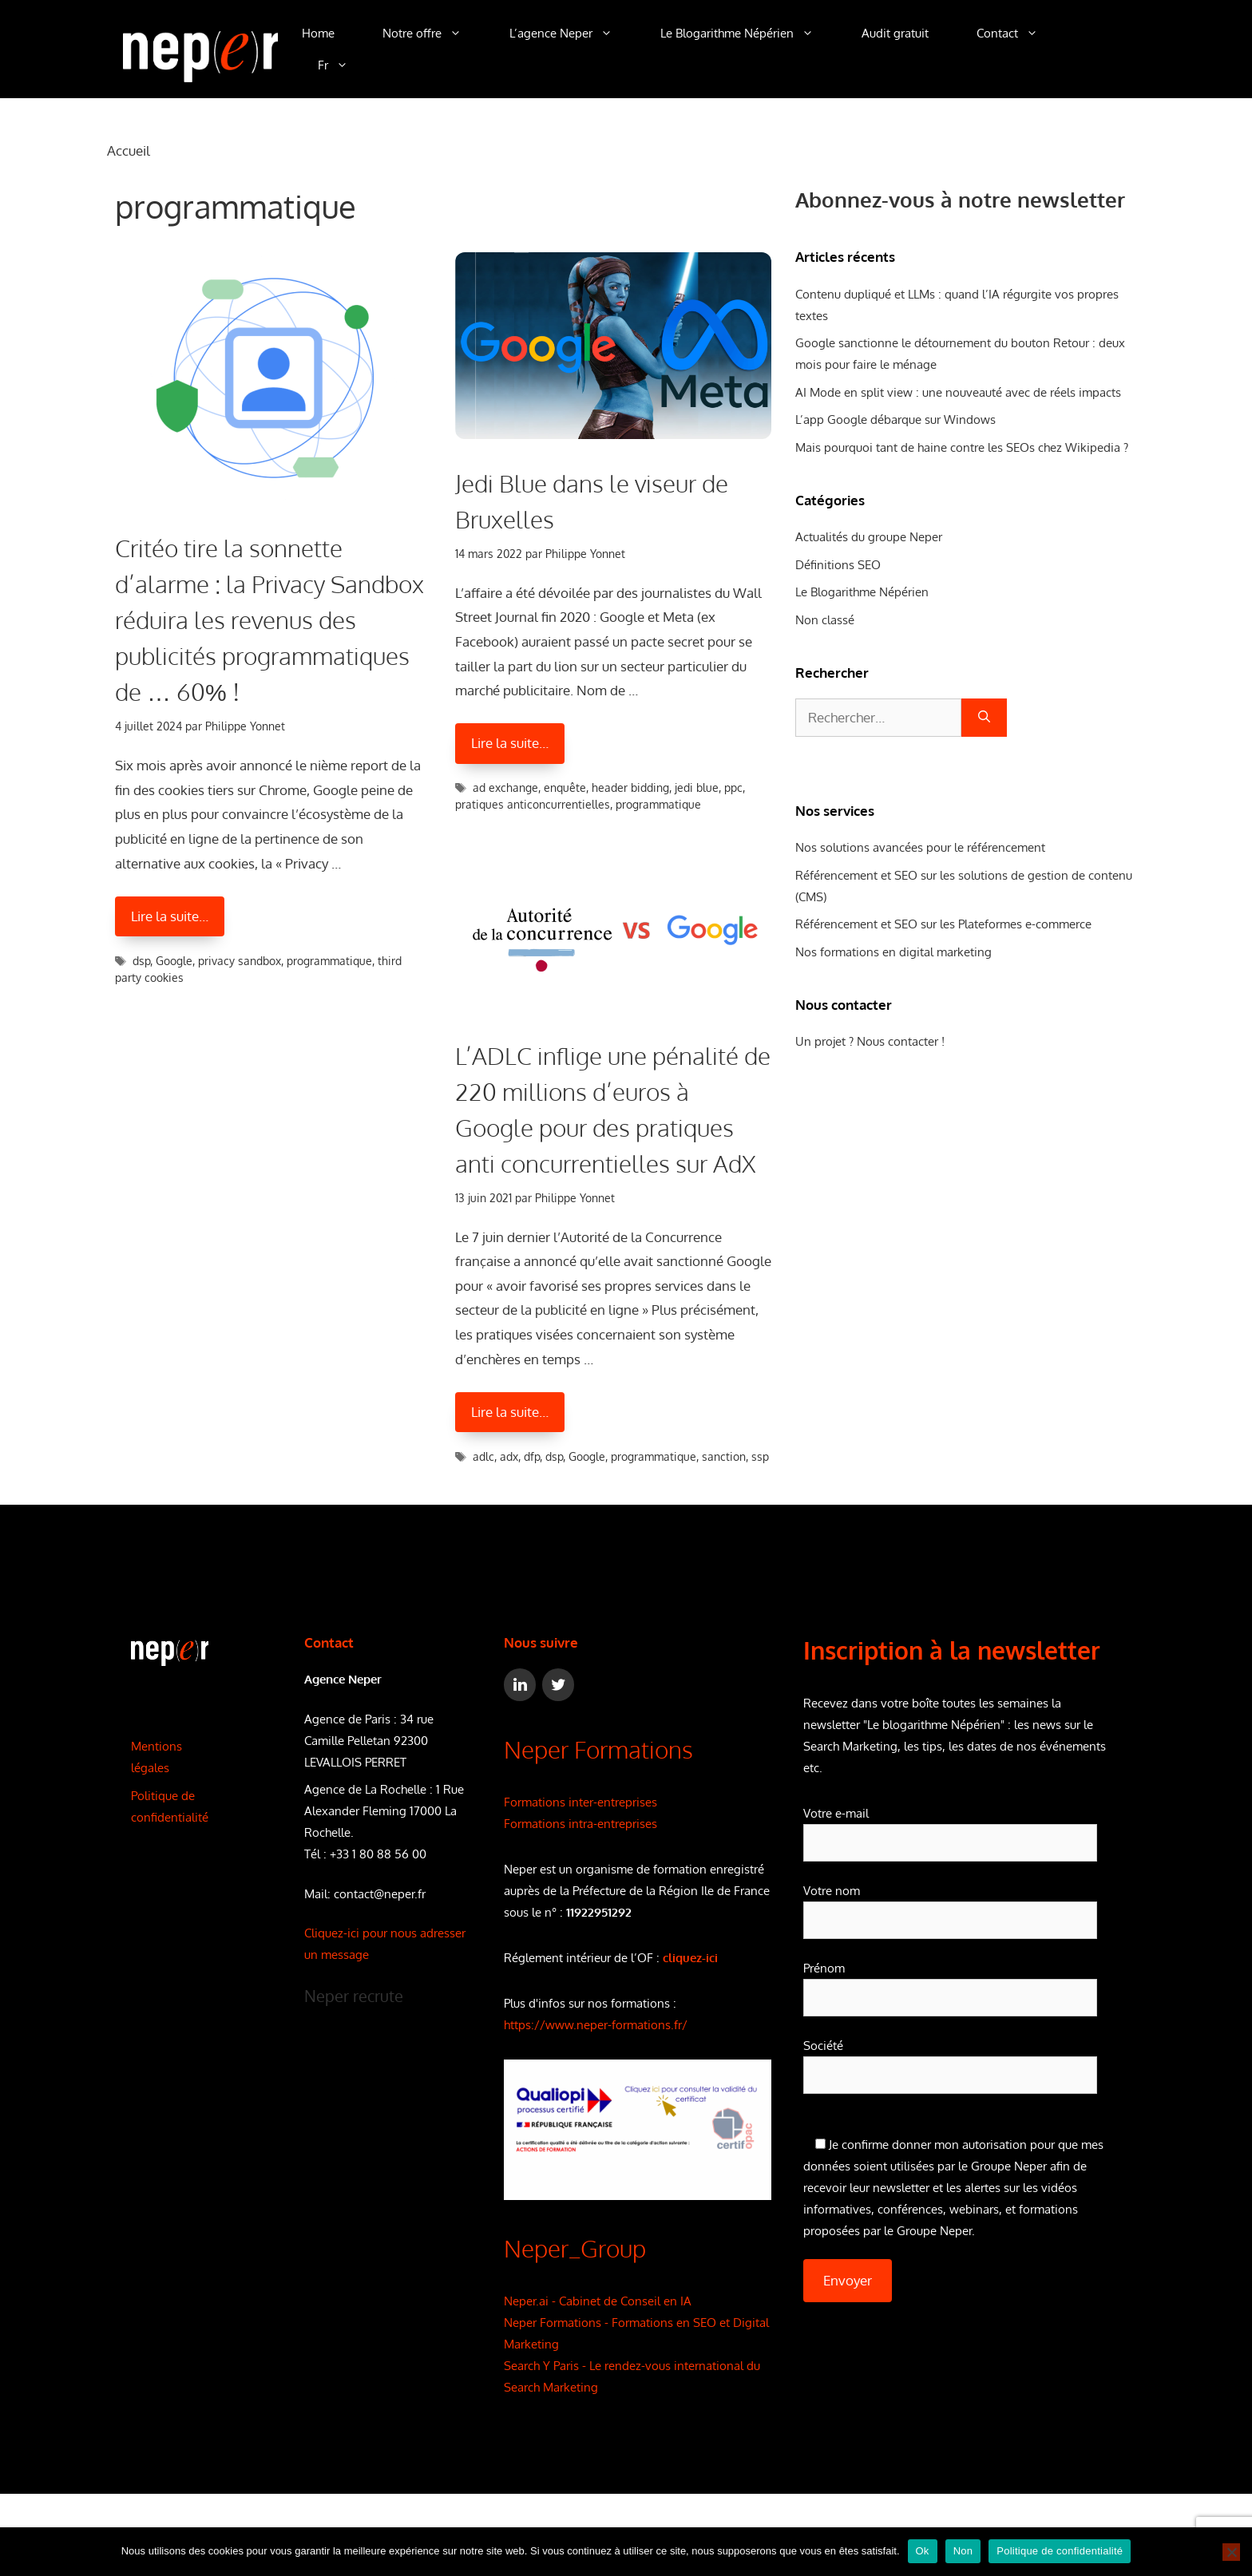 The width and height of the screenshot is (1252, 2576). What do you see at coordinates (920, 847) in the screenshot?
I see `Nos solutions avancées pour le référencement` at bounding box center [920, 847].